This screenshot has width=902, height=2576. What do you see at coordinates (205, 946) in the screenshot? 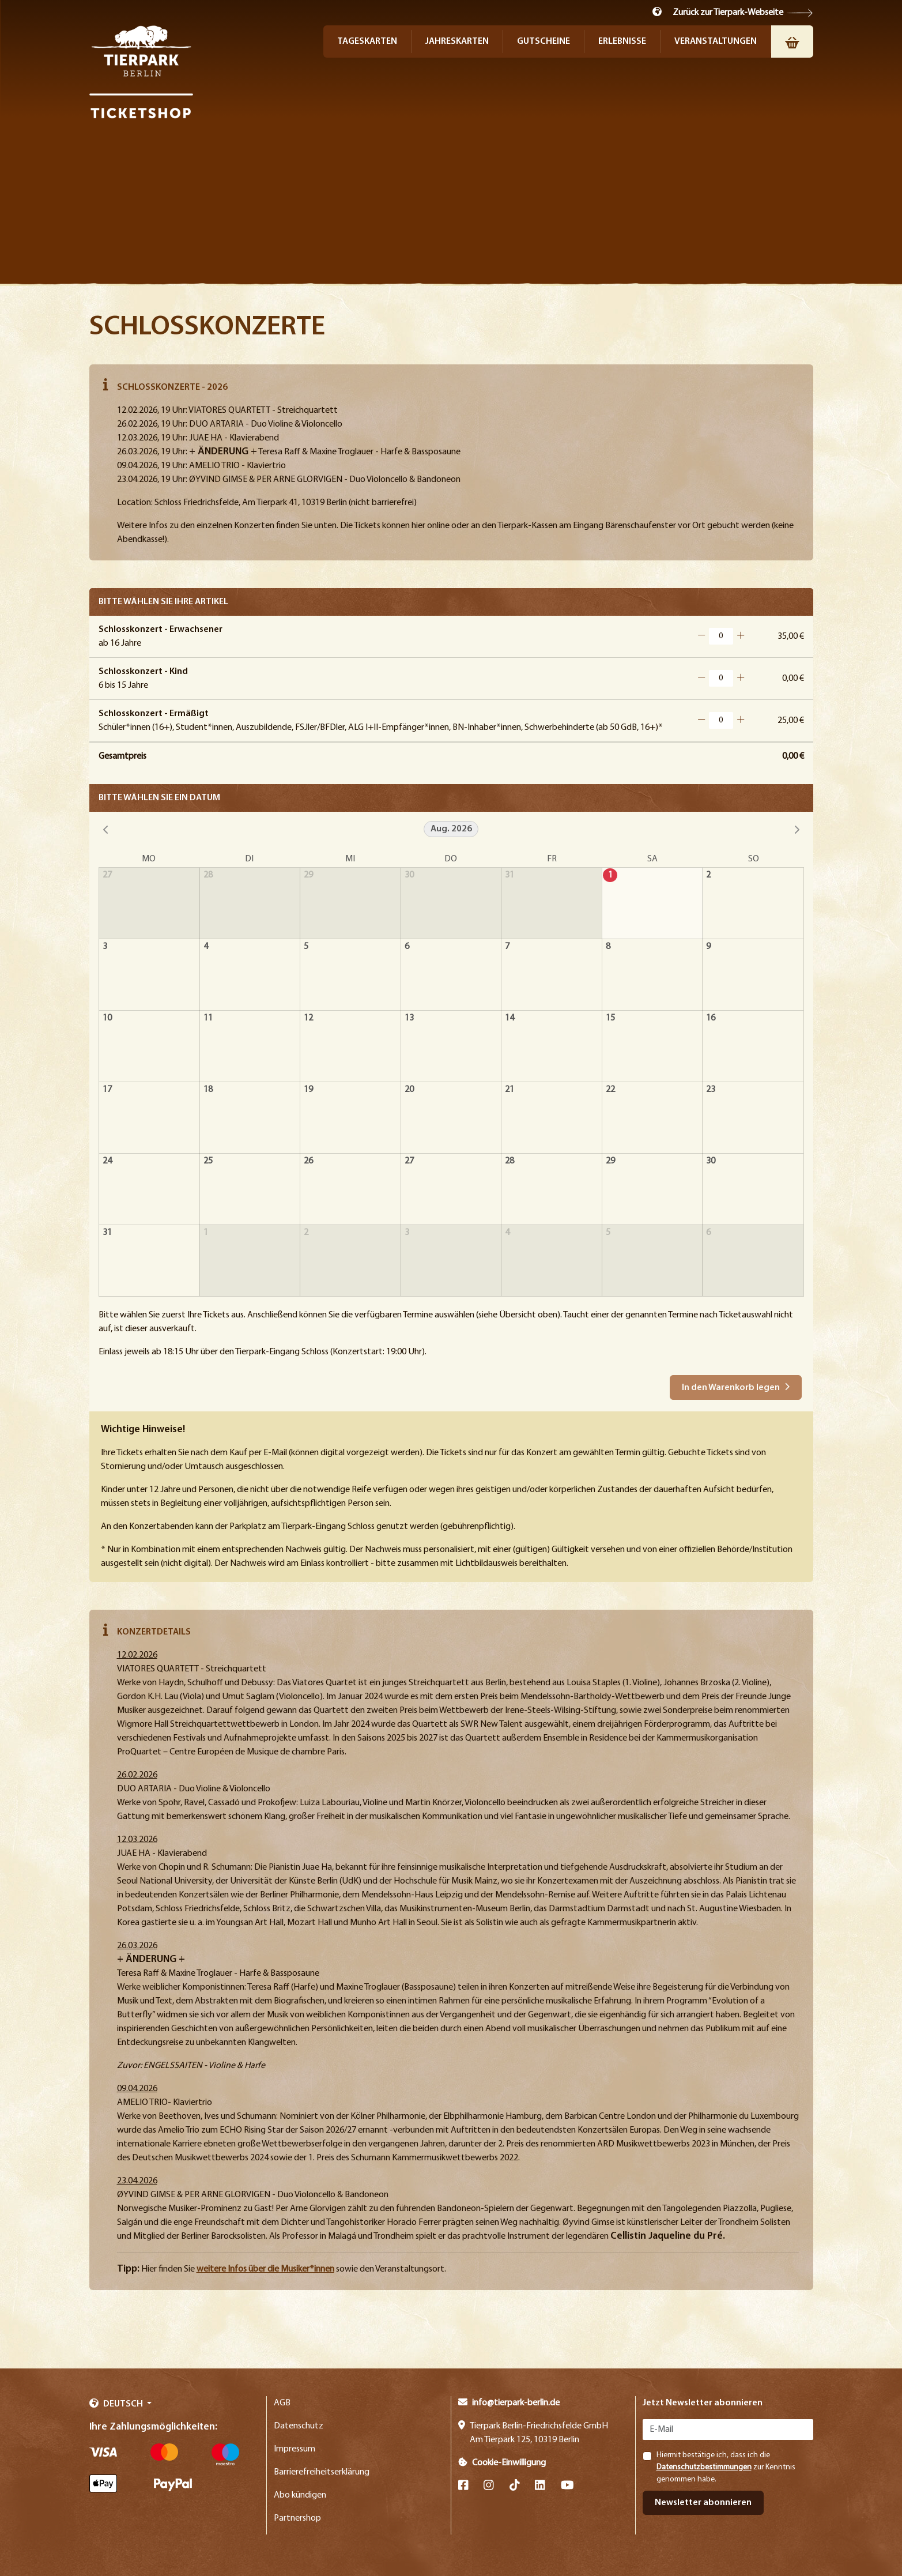
I see `4 [4. August 2026]` at bounding box center [205, 946].